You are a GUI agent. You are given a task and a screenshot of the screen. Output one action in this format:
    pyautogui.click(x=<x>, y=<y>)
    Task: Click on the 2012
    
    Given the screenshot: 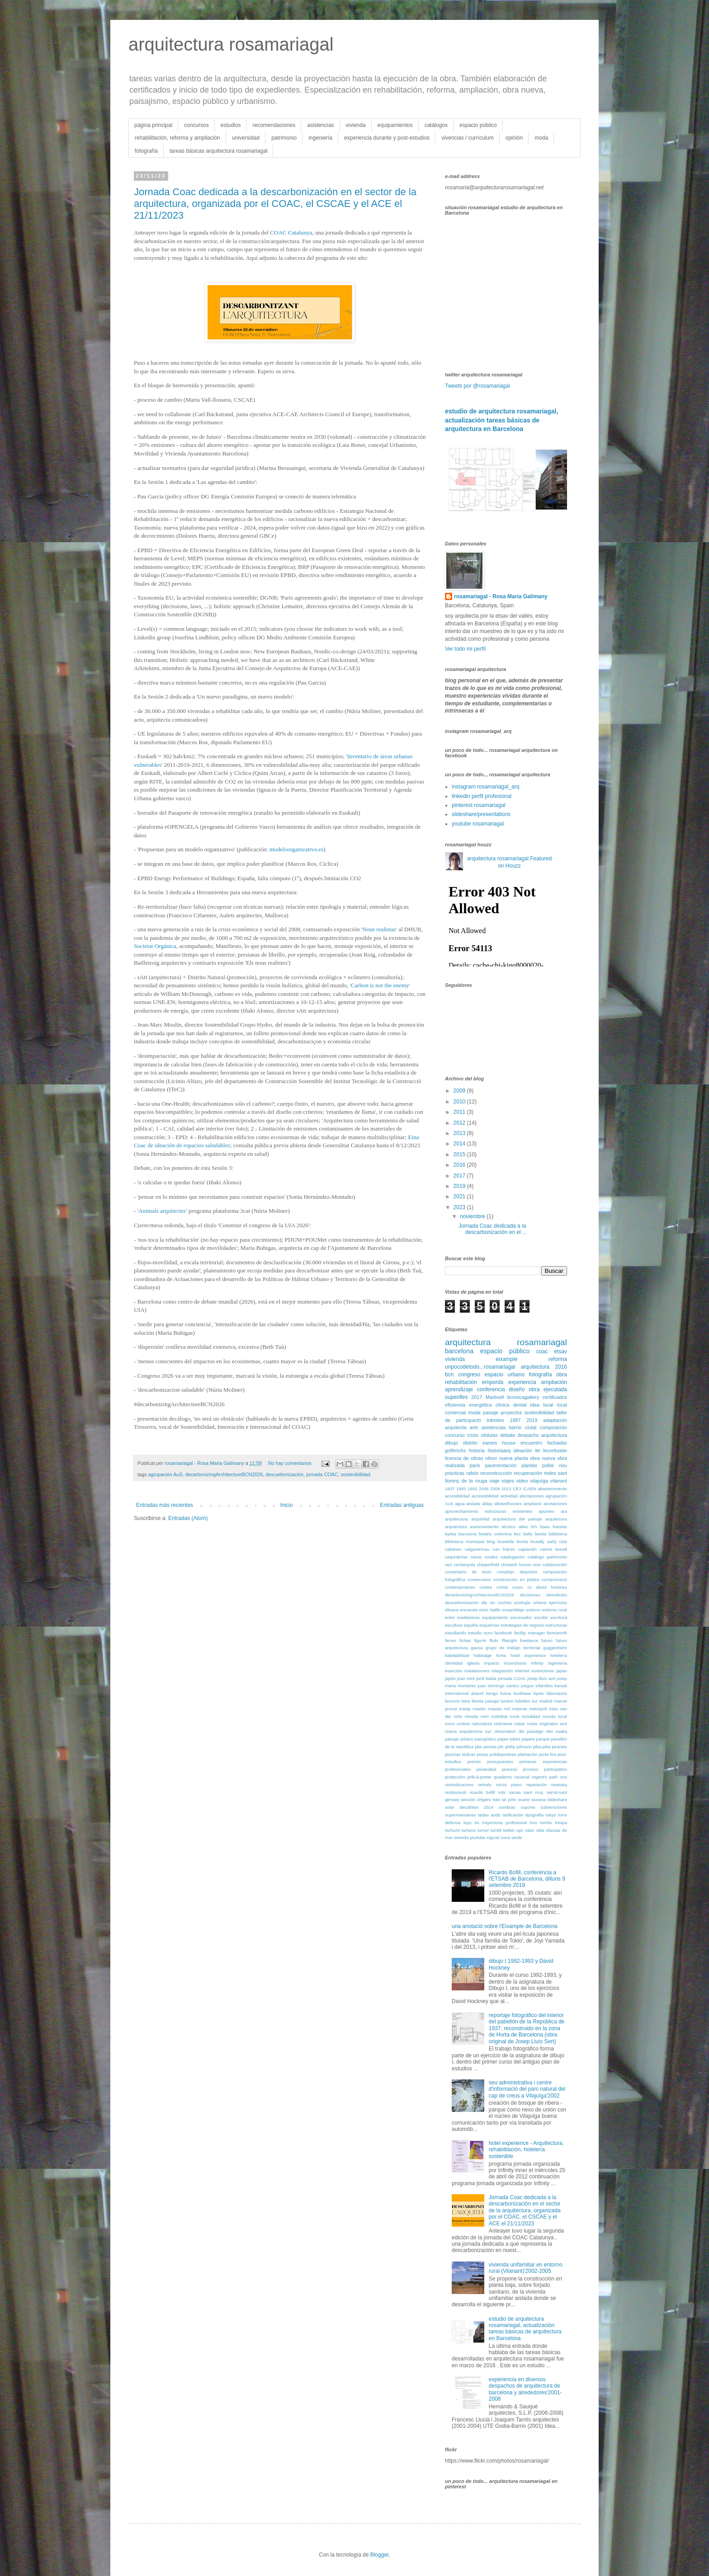 What is the action you would take?
    pyautogui.click(x=460, y=1123)
    